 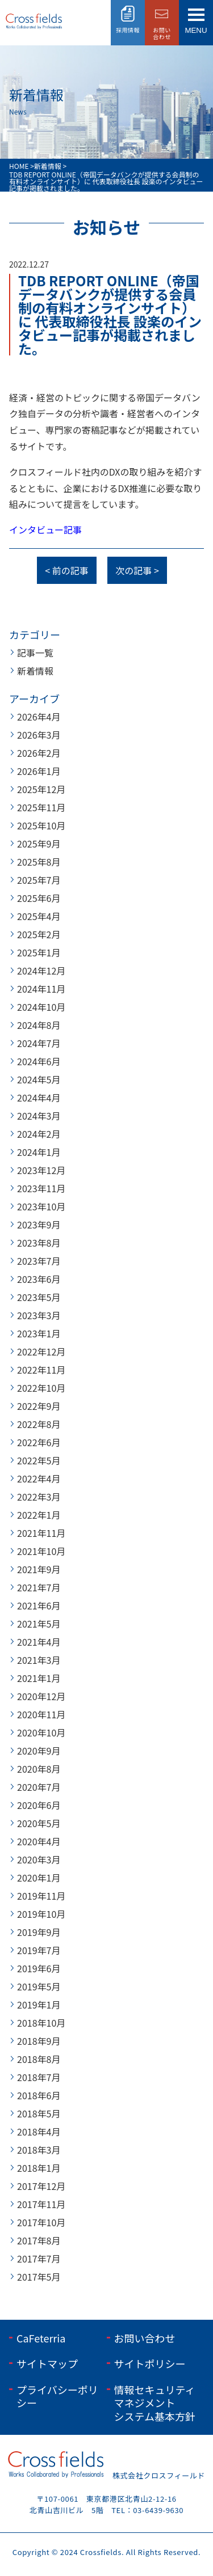 I want to click on 2021年5月, so click(x=38, y=1623).